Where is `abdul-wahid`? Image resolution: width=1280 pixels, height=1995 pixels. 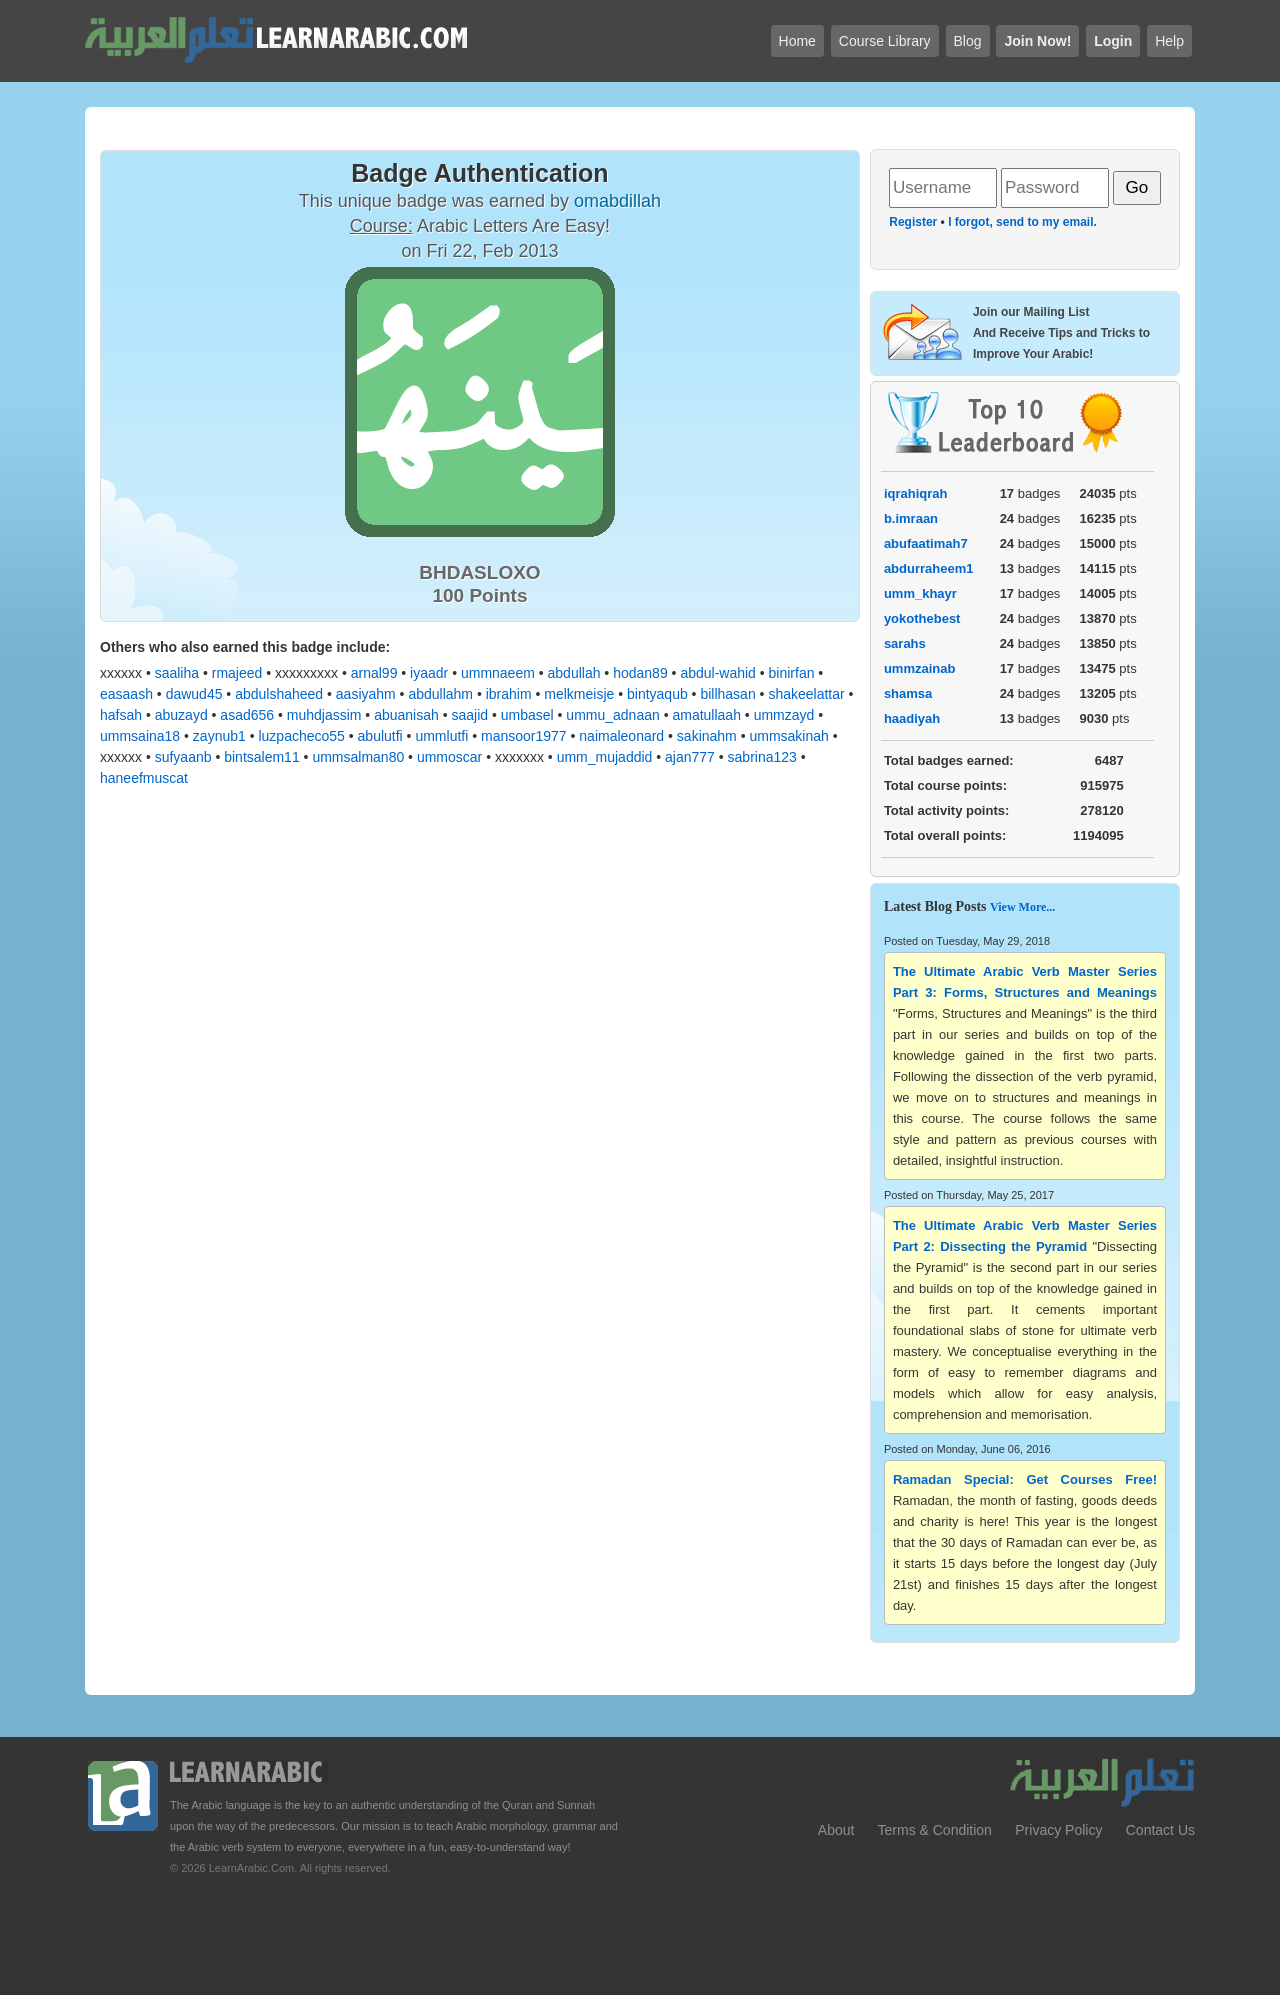
abdul-wahid is located at coordinates (718, 673).